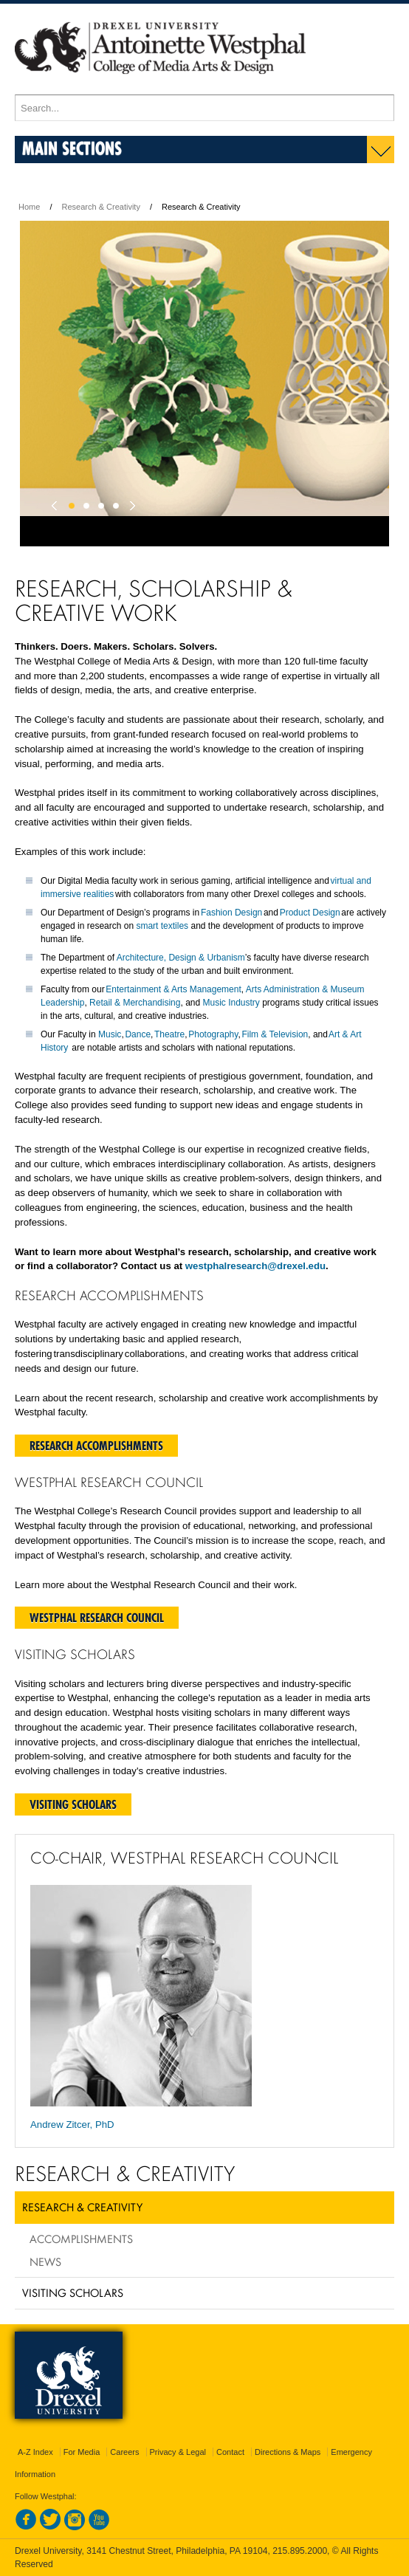 This screenshot has width=409, height=2576. Describe the element at coordinates (310, 912) in the screenshot. I see `Product Design` at that location.